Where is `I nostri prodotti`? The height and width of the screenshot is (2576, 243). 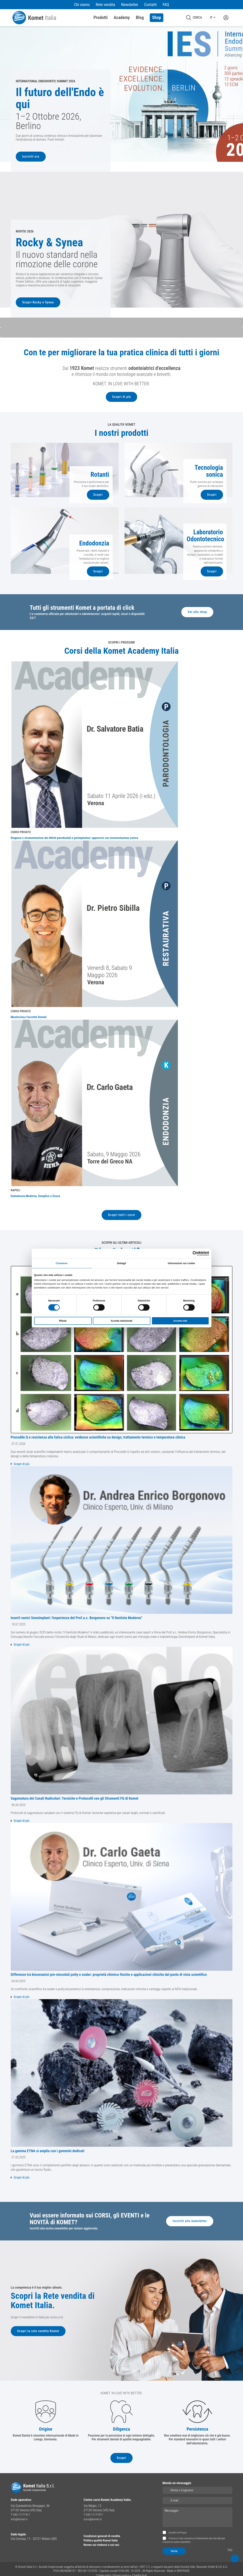
I nostri prodotti is located at coordinates (121, 449).